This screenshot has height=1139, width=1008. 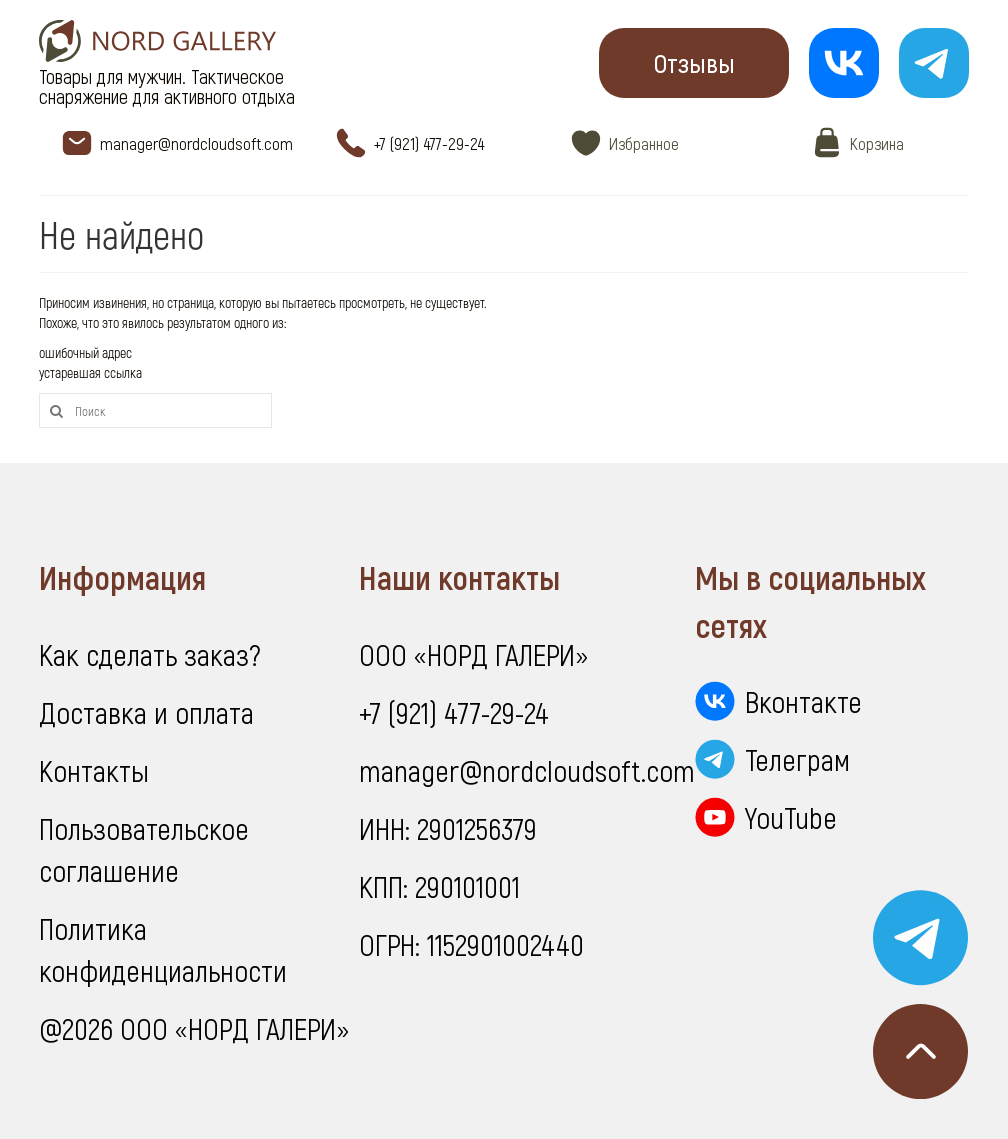 I want to click on Доставка и оплата, so click(x=146, y=712).